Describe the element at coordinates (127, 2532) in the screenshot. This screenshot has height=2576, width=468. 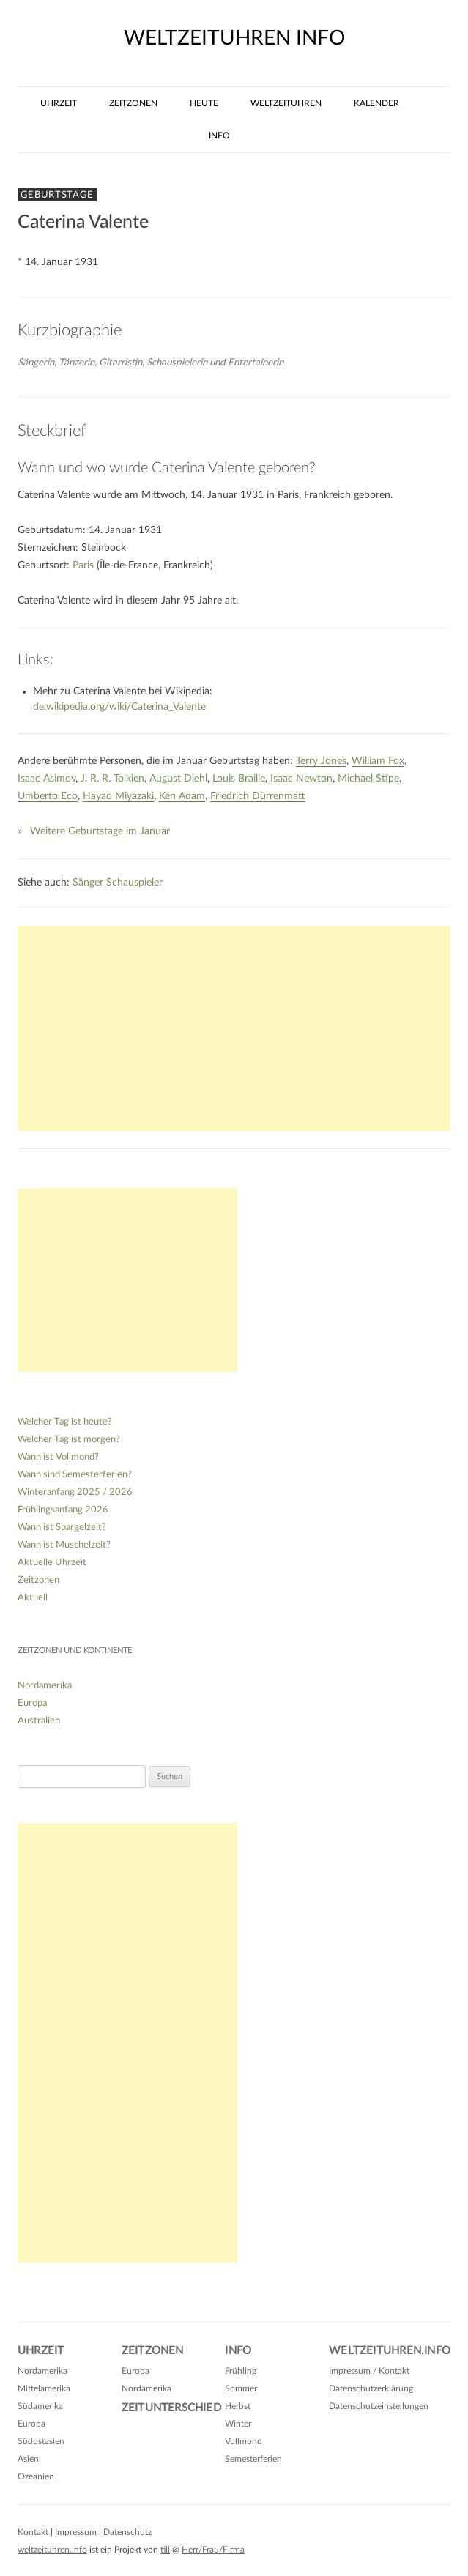
I see `Datenschutz` at that location.